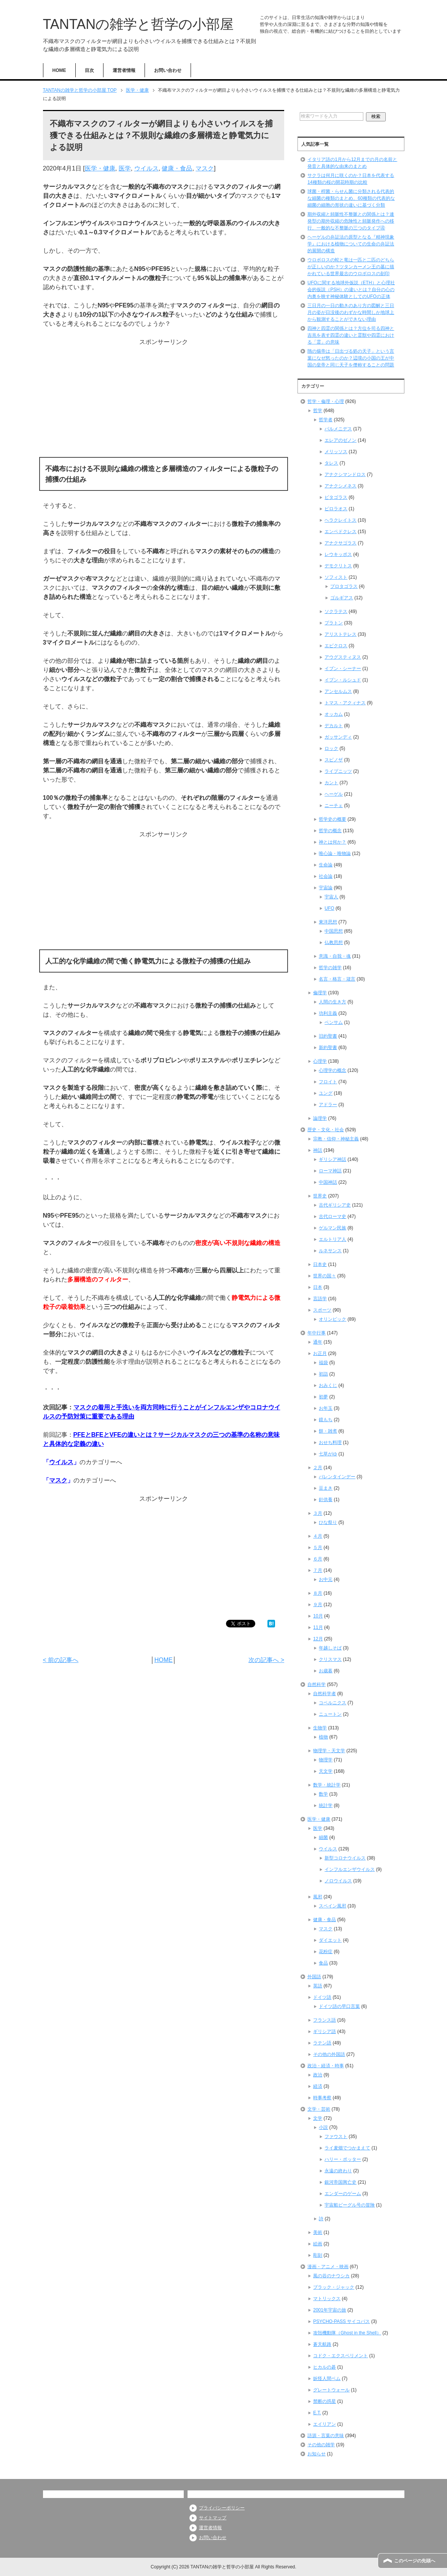  Describe the element at coordinates (317, 1986) in the screenshot. I see `英語` at that location.